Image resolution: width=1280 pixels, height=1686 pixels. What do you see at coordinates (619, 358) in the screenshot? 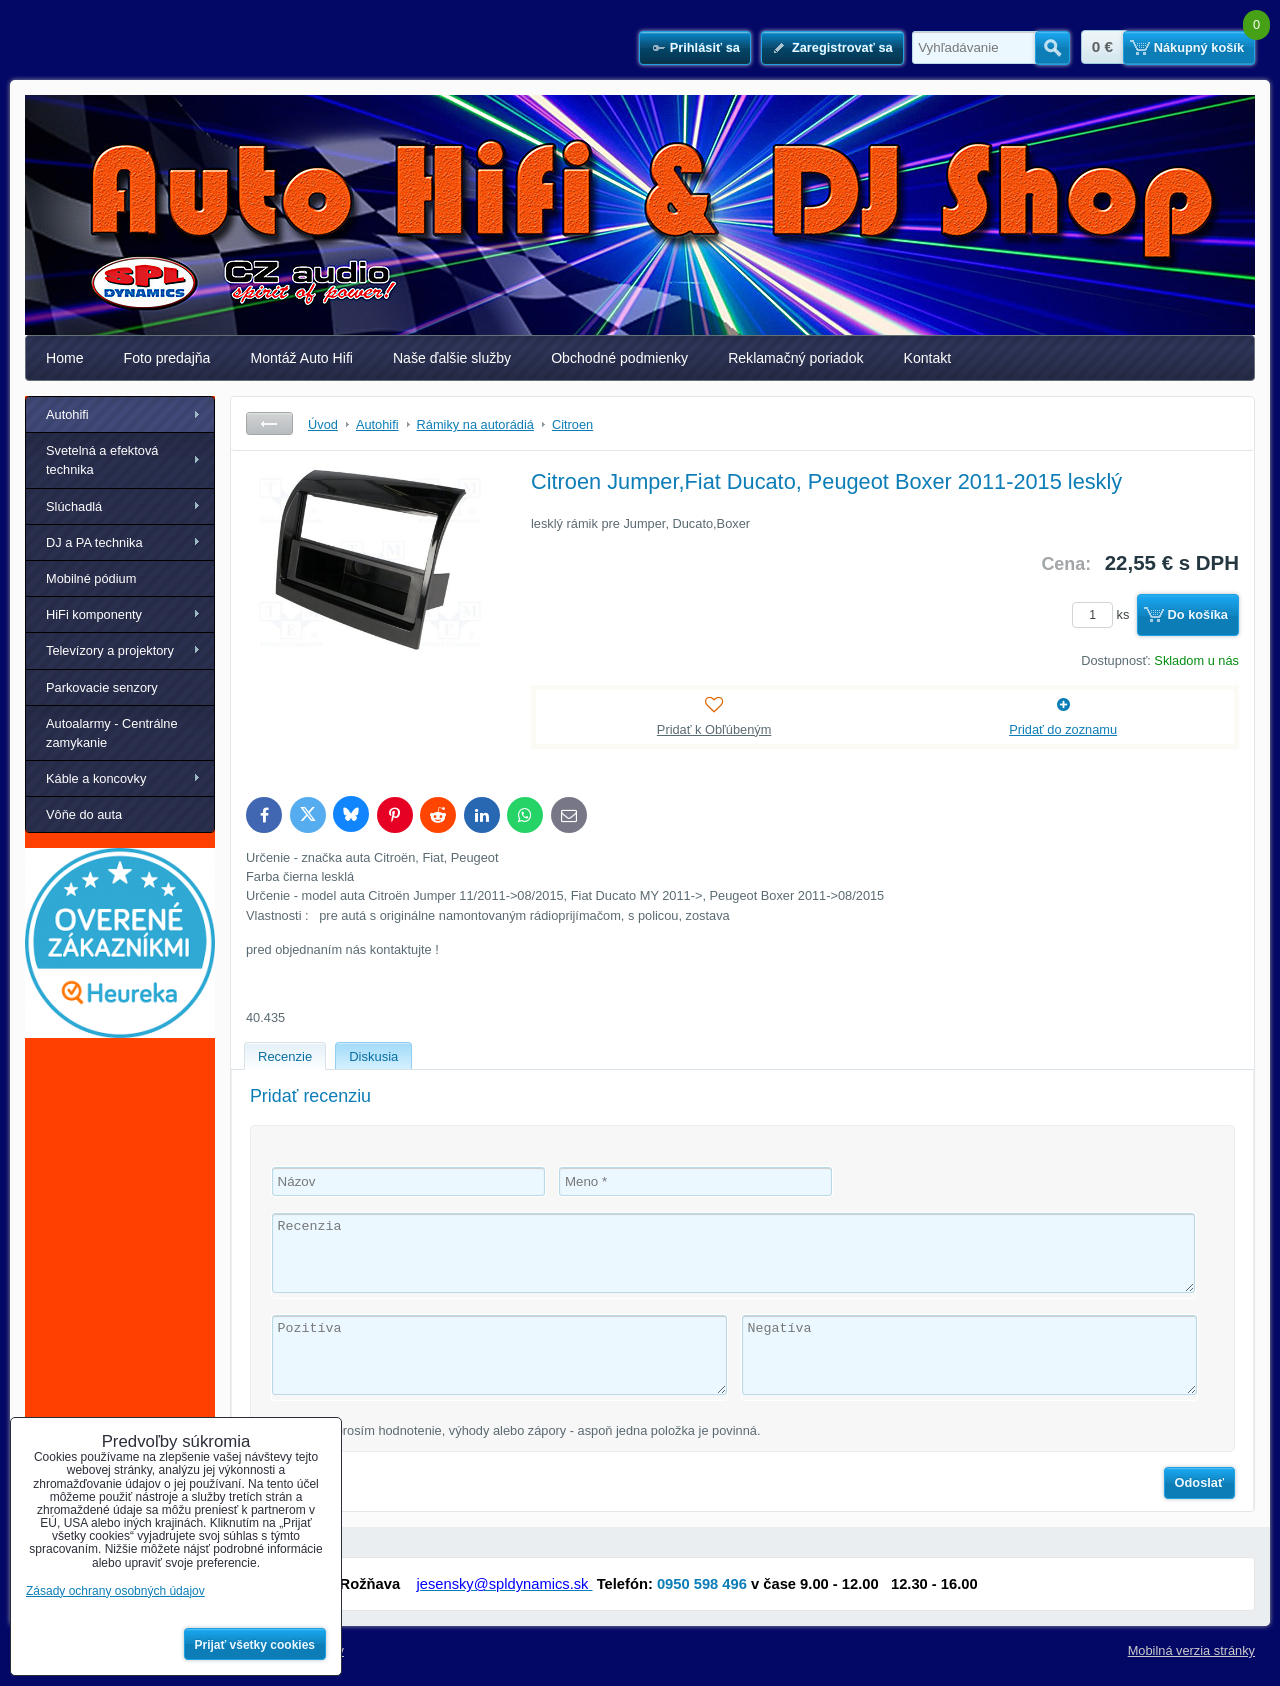
I see `Obchodné podmienky` at bounding box center [619, 358].